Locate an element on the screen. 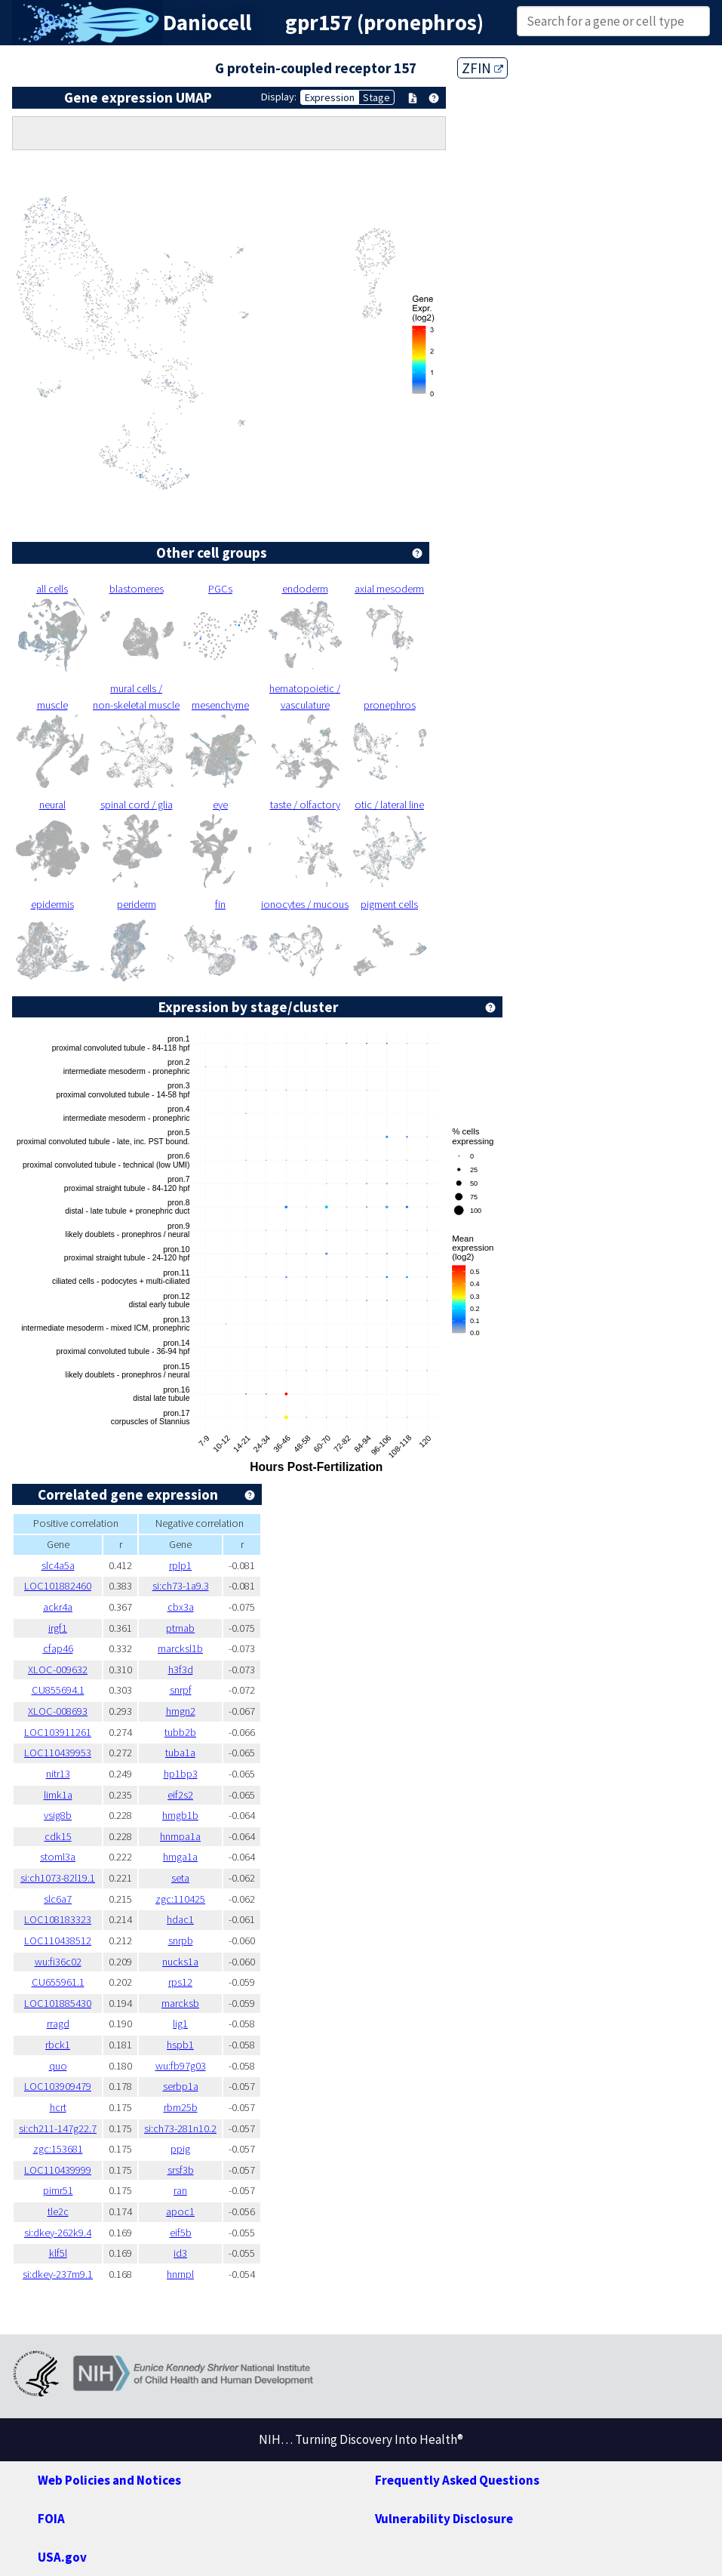 Image resolution: width=722 pixels, height=2576 pixels. LOC101882460 is located at coordinates (57, 1586).